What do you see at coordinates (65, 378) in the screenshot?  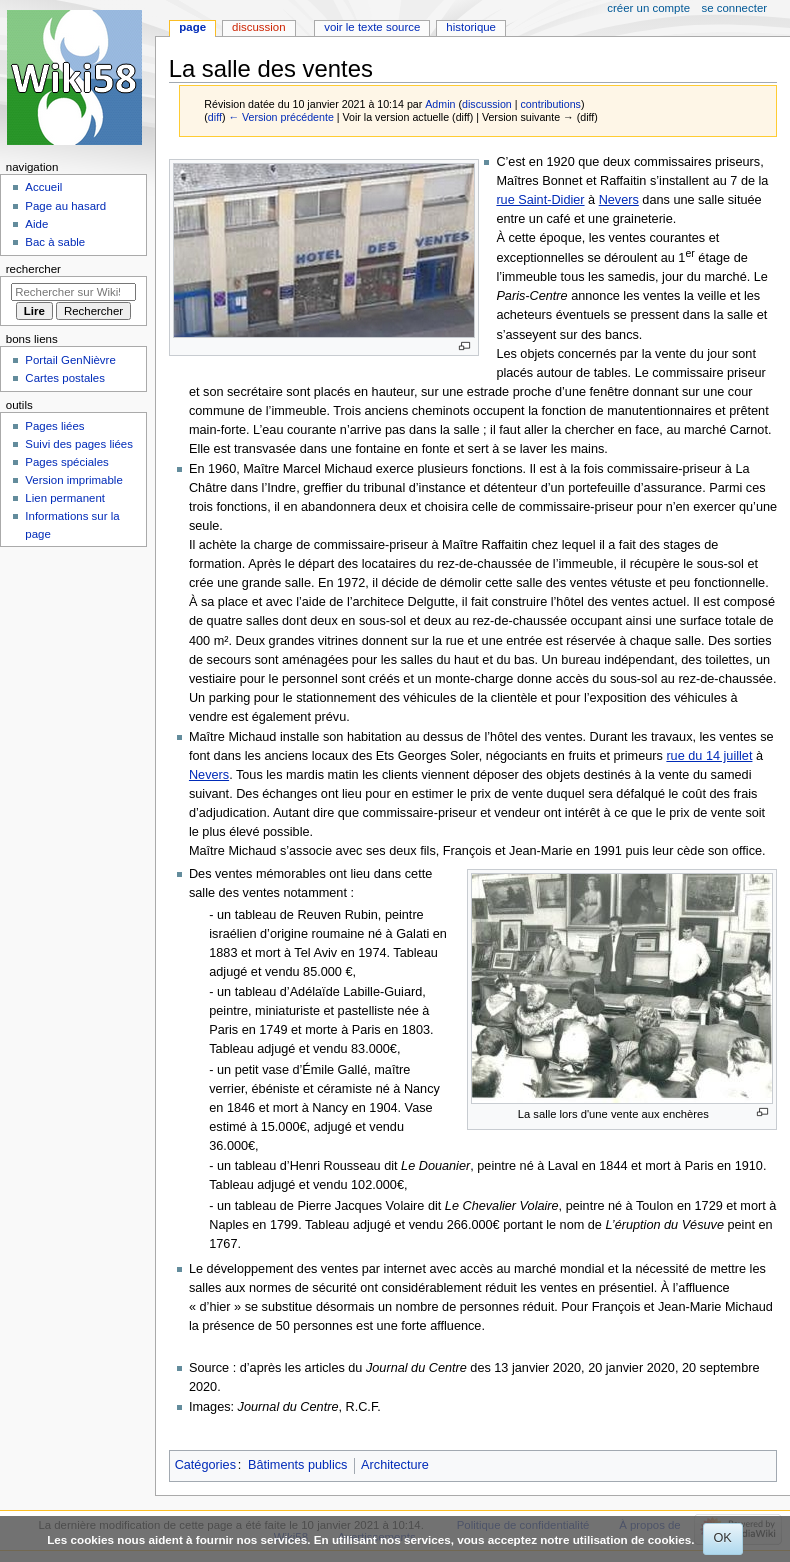 I see `Cartes postales` at bounding box center [65, 378].